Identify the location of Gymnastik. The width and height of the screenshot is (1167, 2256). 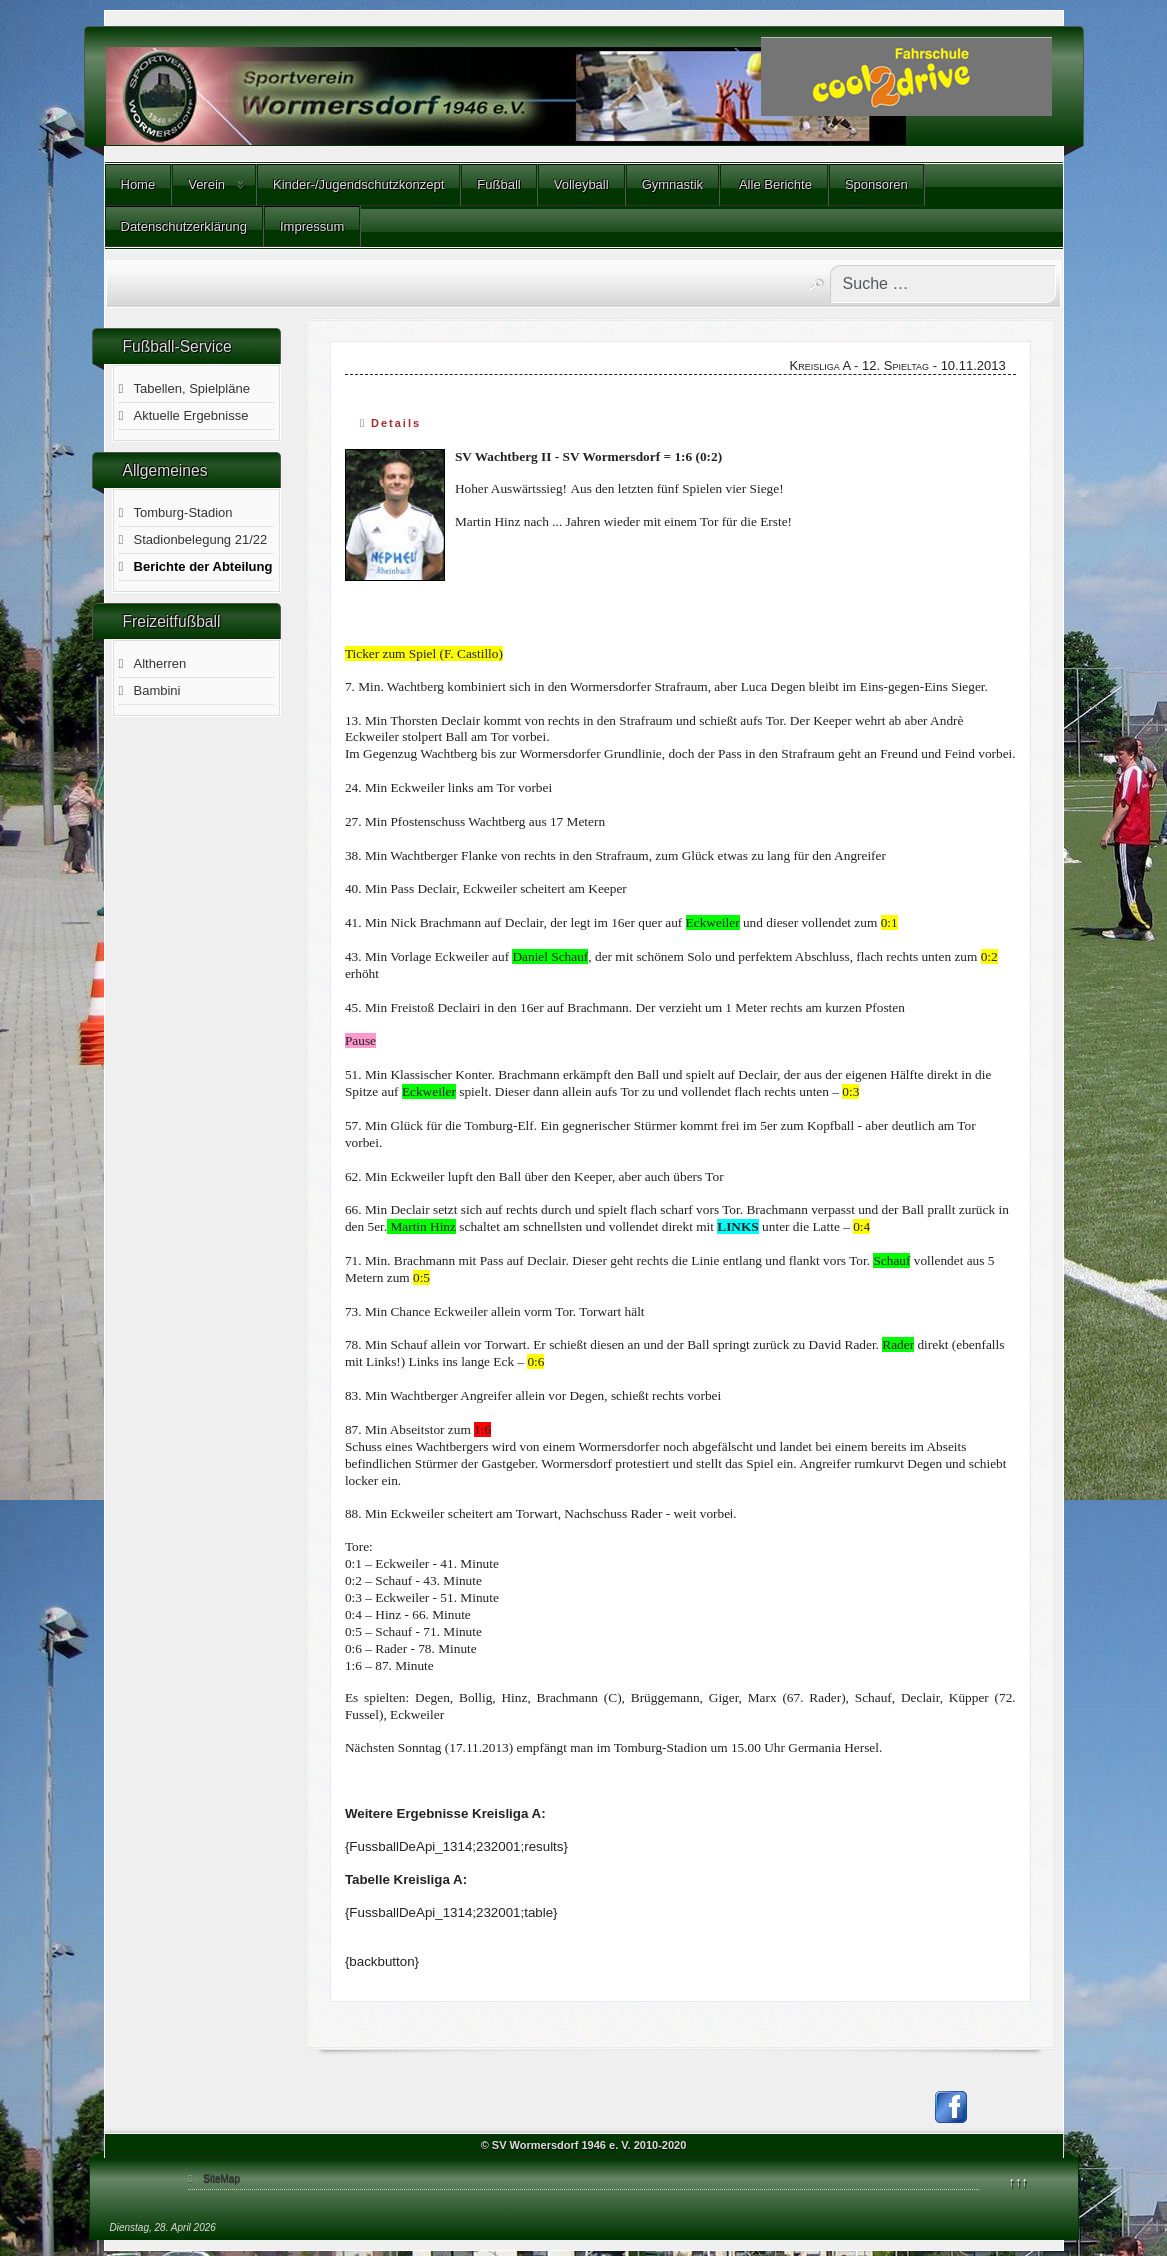
(672, 184).